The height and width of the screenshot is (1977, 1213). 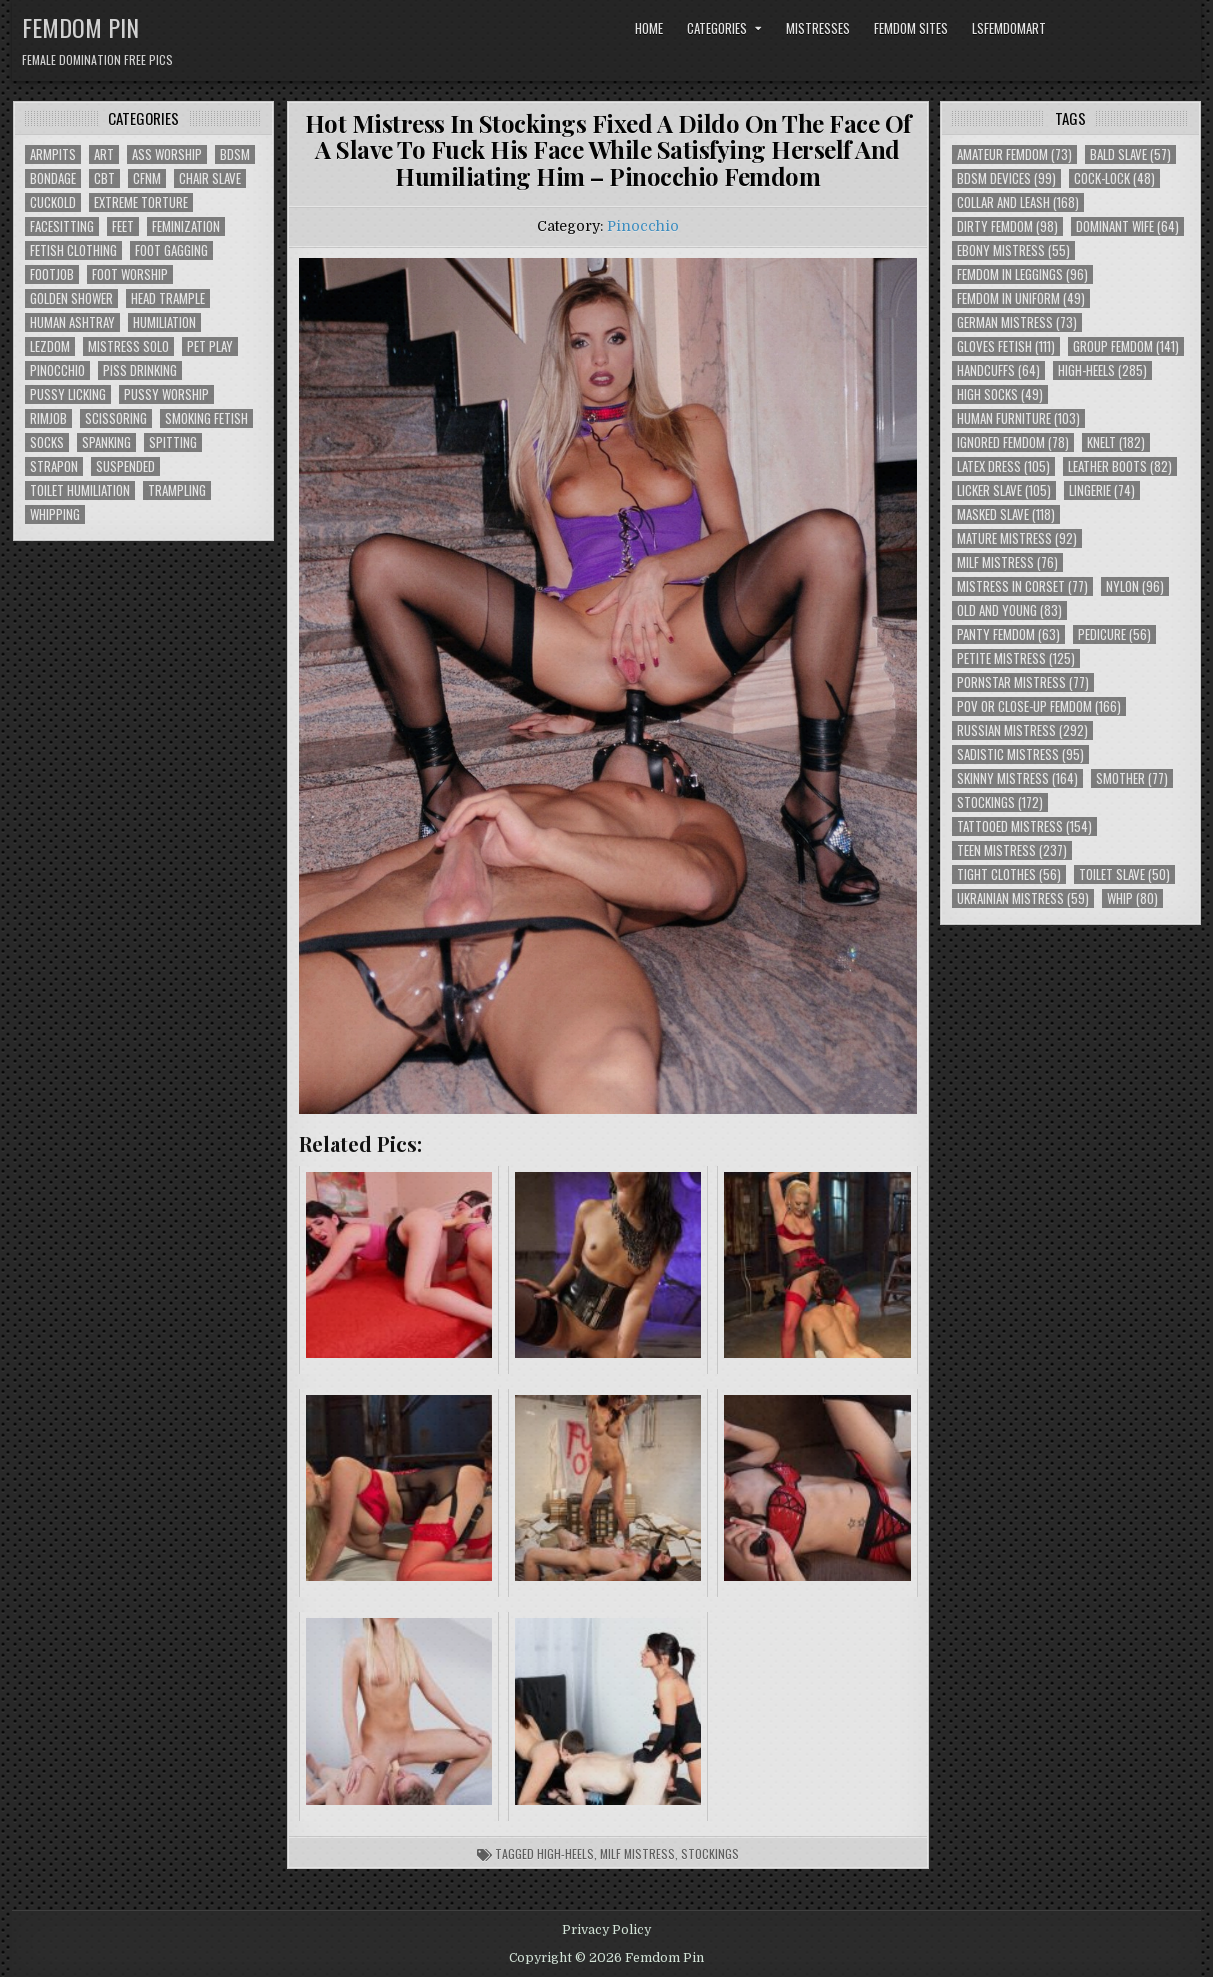 I want to click on German Mistress [German Mistress (73 items)], so click(x=1017, y=322).